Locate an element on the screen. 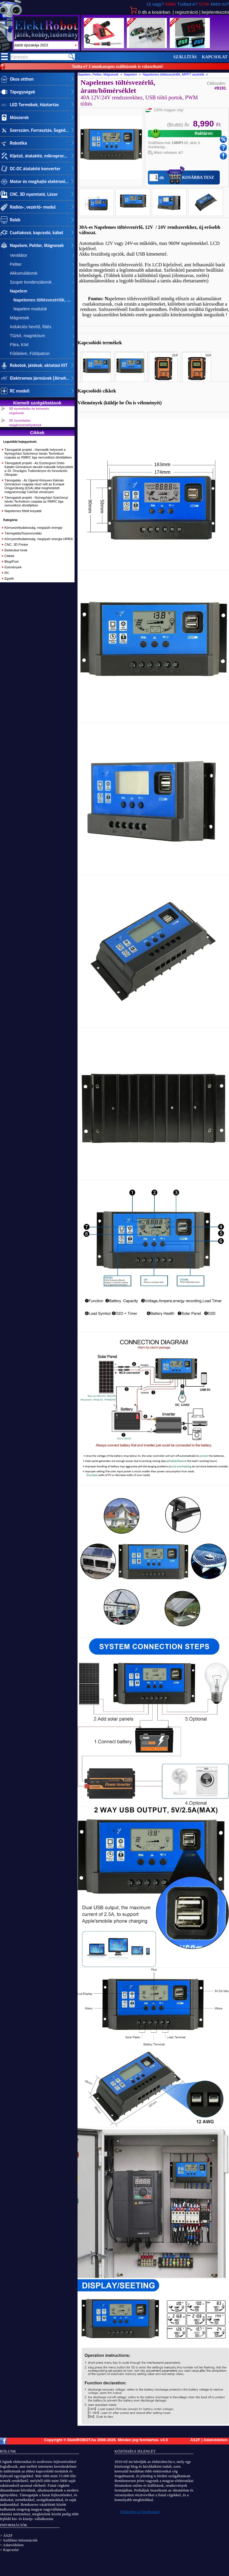  > Szállítási Információk is located at coordinates (19, 2540).